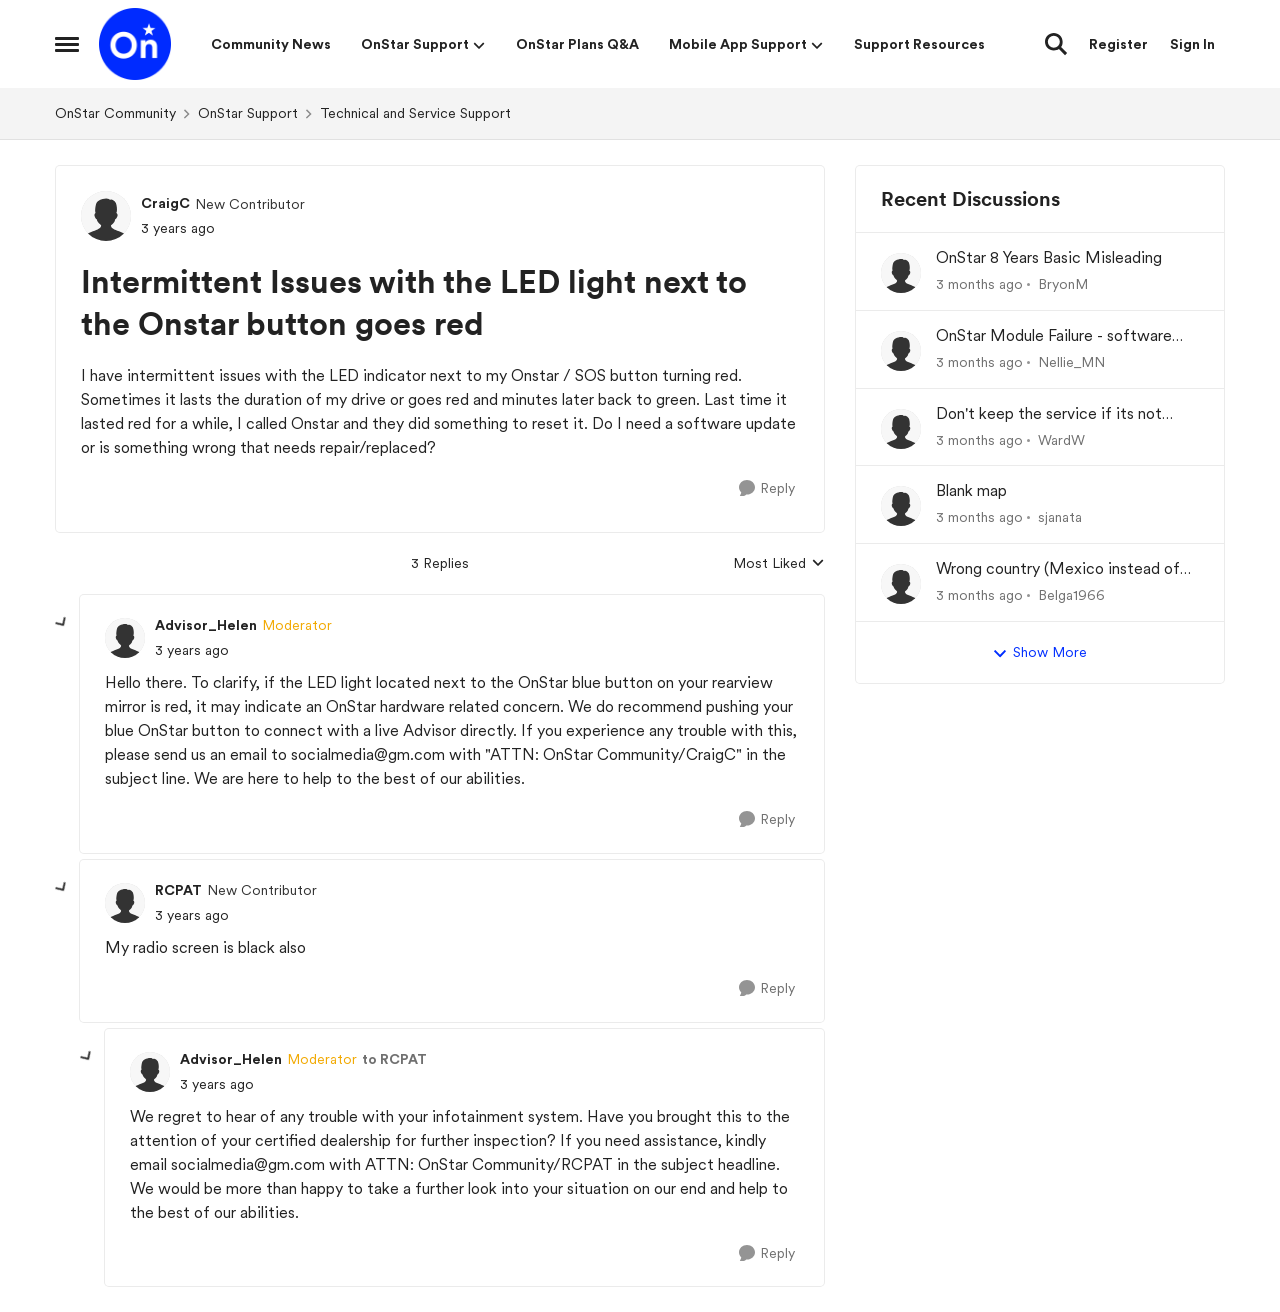  I want to click on RCPAT [View Profile: RCPAT, Rank: New Contributor], so click(178, 890).